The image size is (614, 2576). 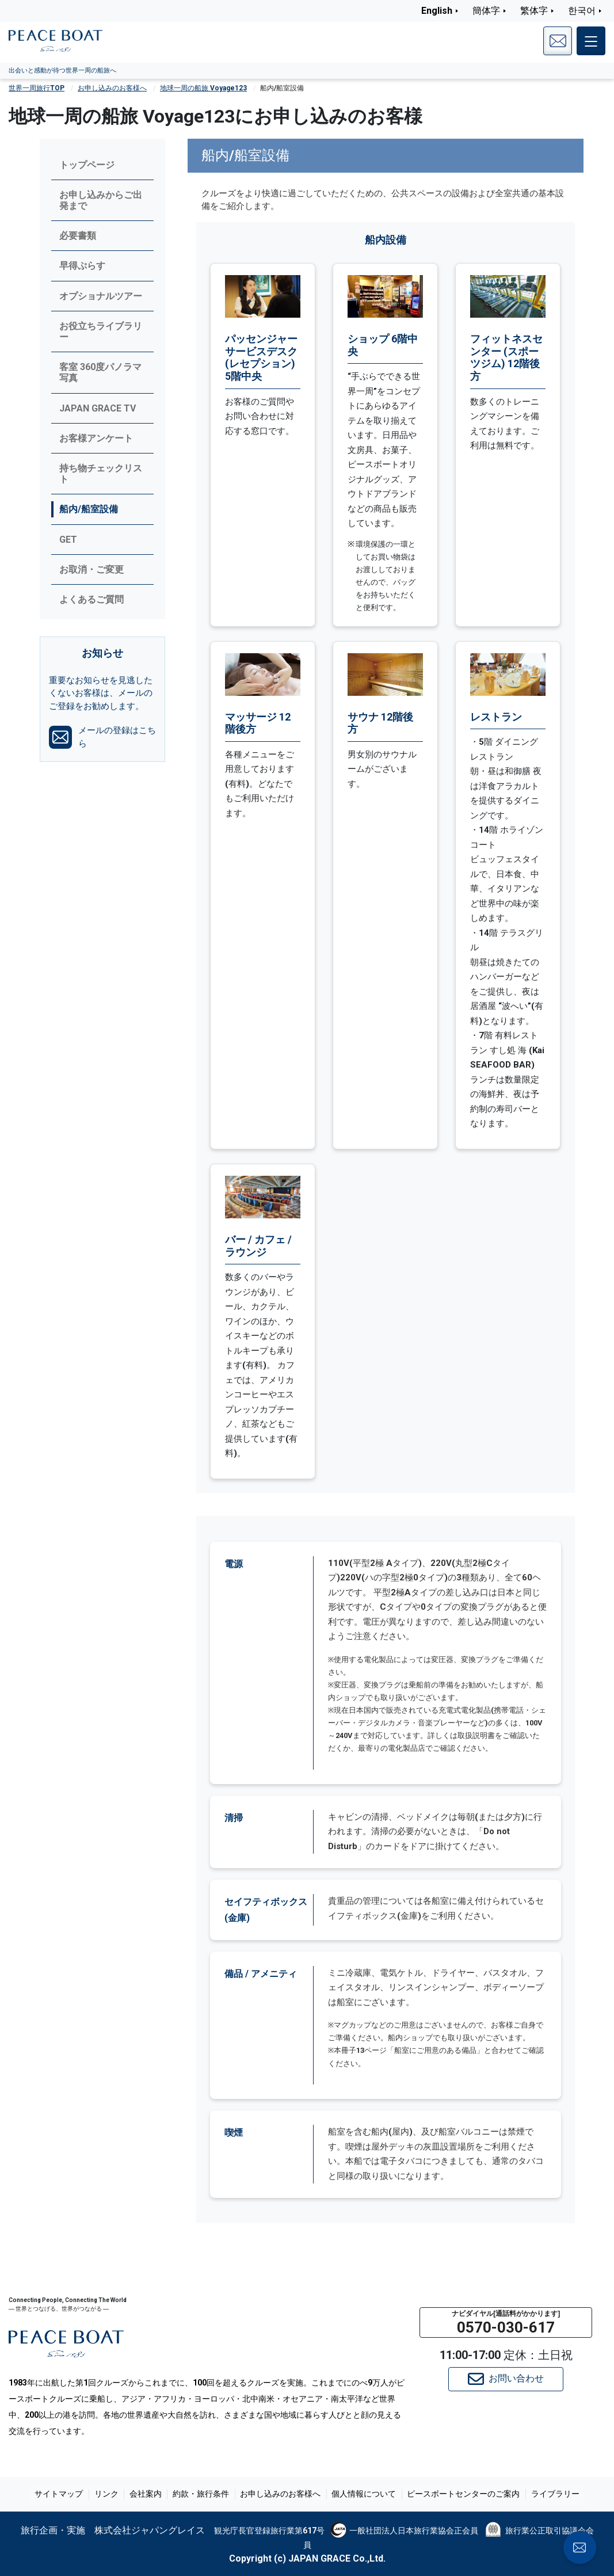 What do you see at coordinates (112, 88) in the screenshot?
I see `お申し込みのお客様へ` at bounding box center [112, 88].